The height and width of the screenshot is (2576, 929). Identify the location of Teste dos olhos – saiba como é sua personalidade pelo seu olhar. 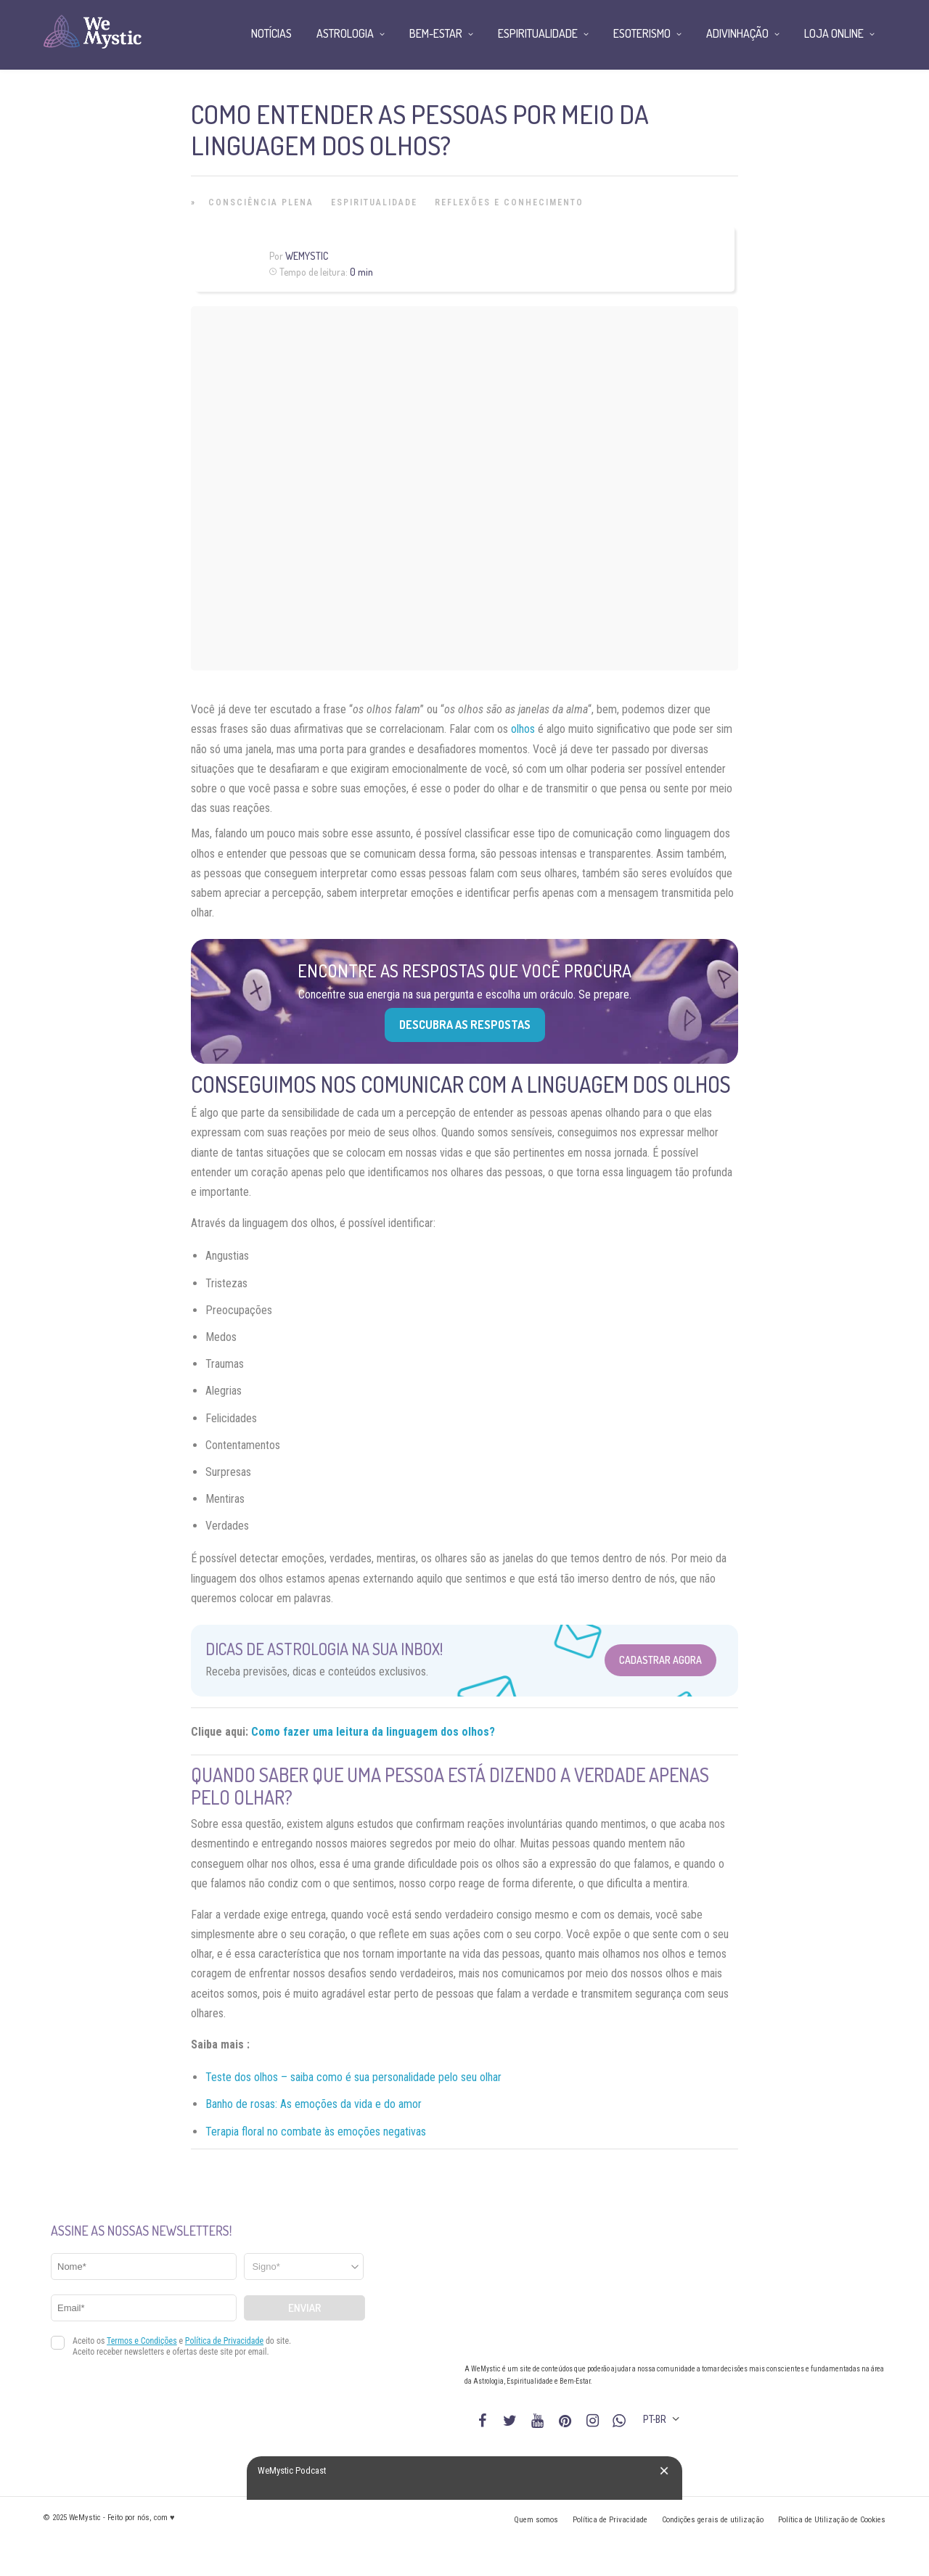
(353, 2077).